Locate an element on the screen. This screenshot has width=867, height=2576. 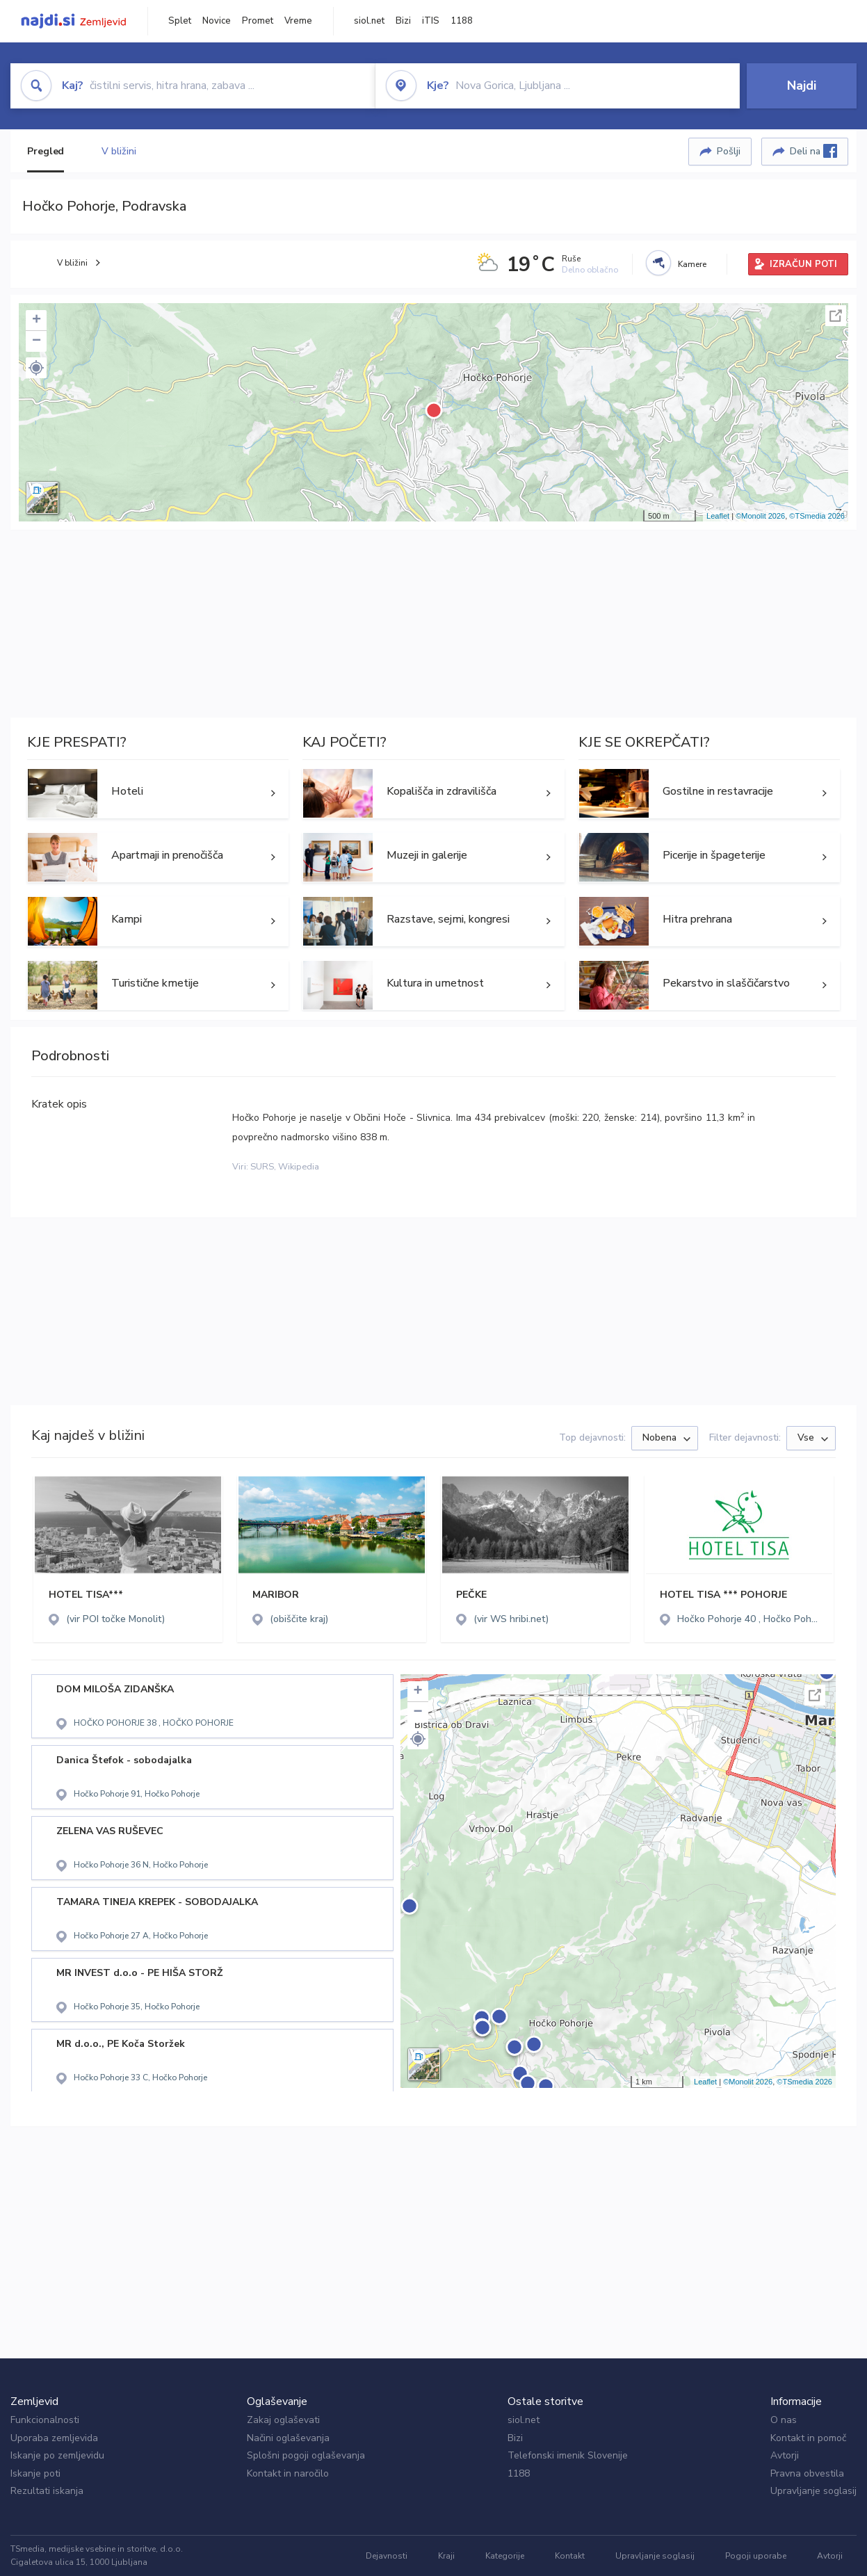
Leaflet is located at coordinates (717, 516).